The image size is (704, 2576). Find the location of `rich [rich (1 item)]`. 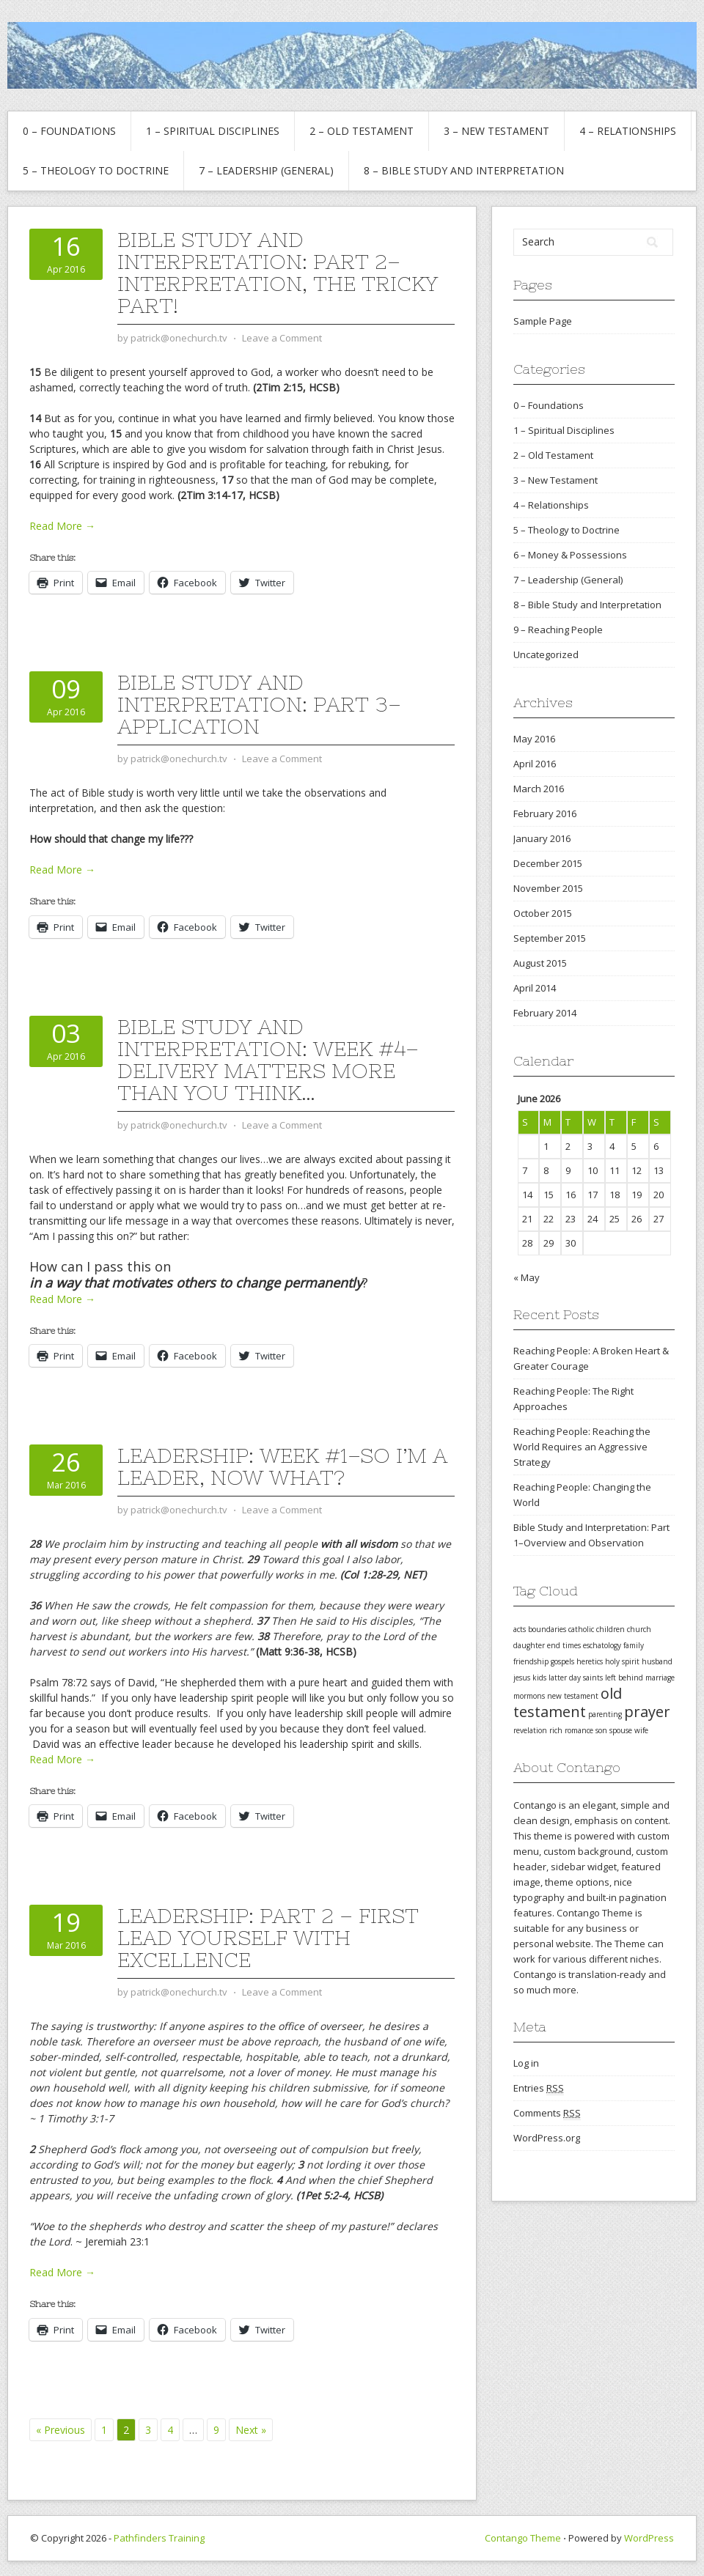

rich [rich (1 item)] is located at coordinates (555, 1730).